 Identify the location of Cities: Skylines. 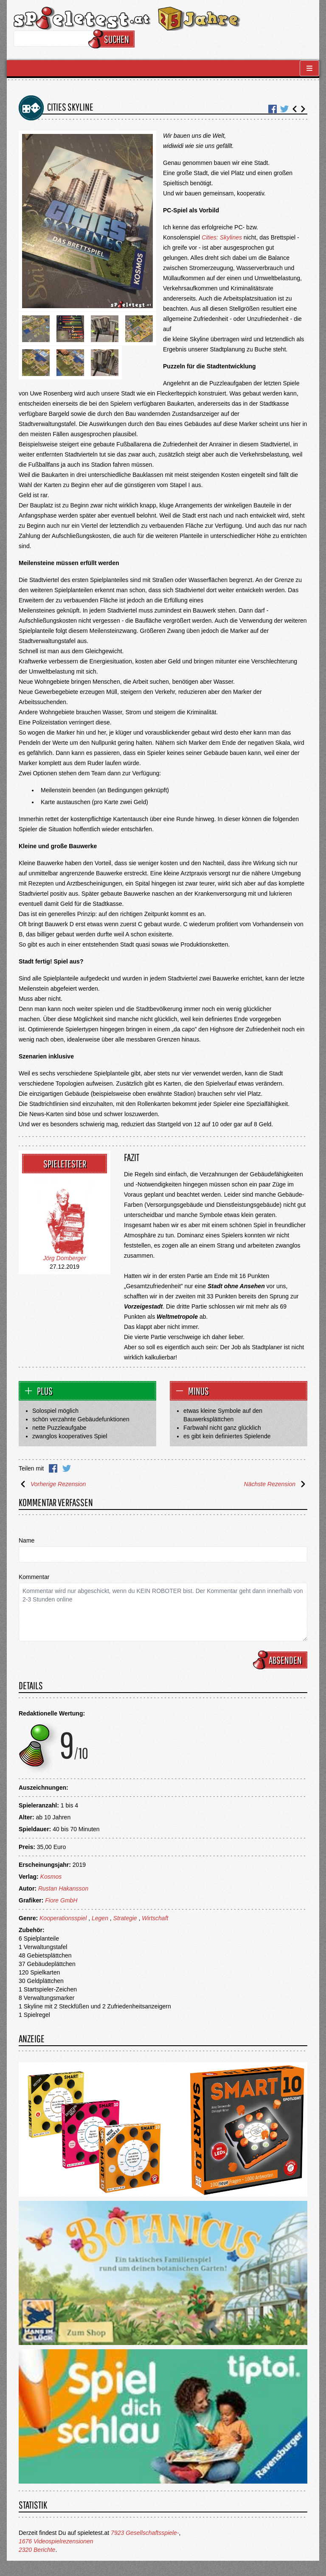
(222, 237).